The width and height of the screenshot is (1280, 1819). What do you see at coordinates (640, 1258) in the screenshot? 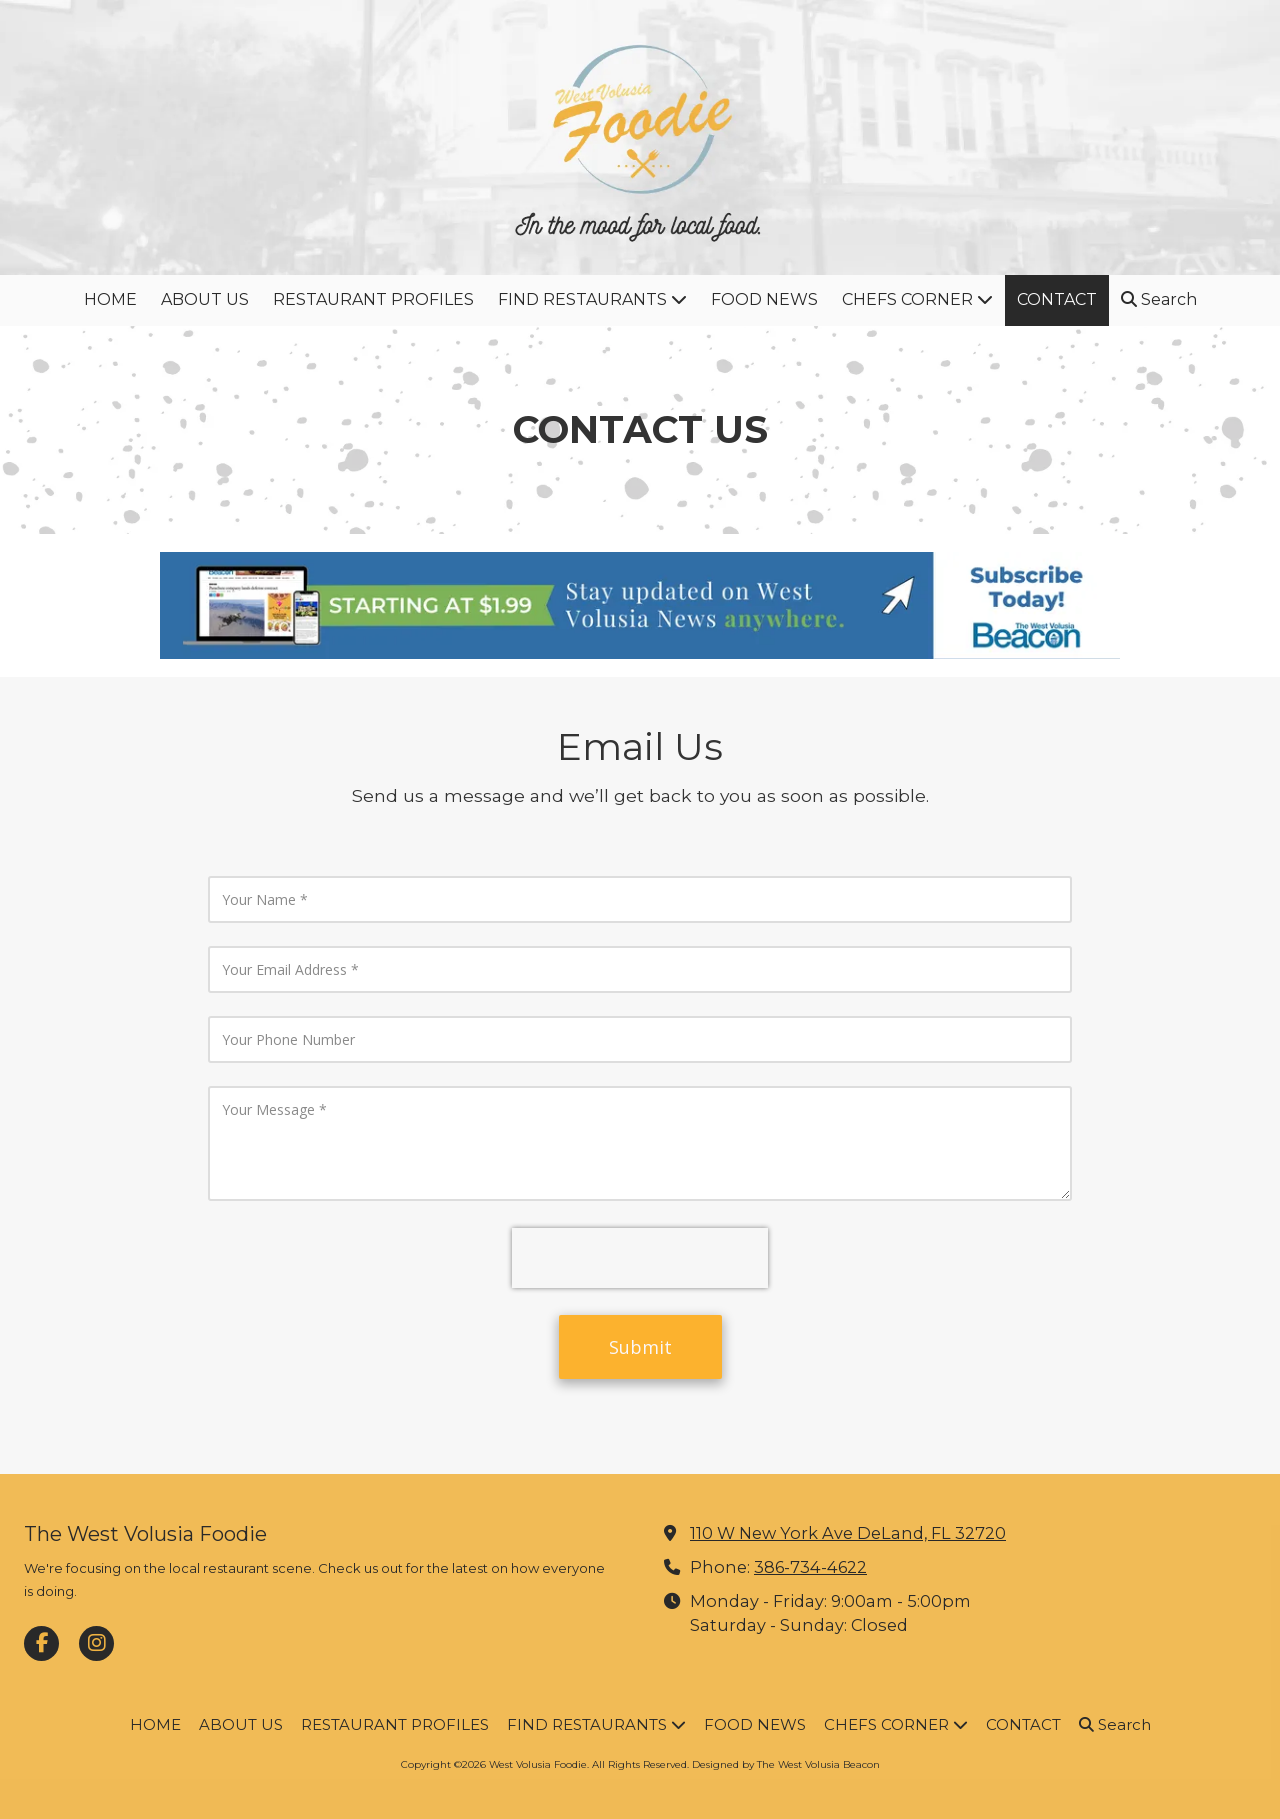
I see `[presentation]` at bounding box center [640, 1258].